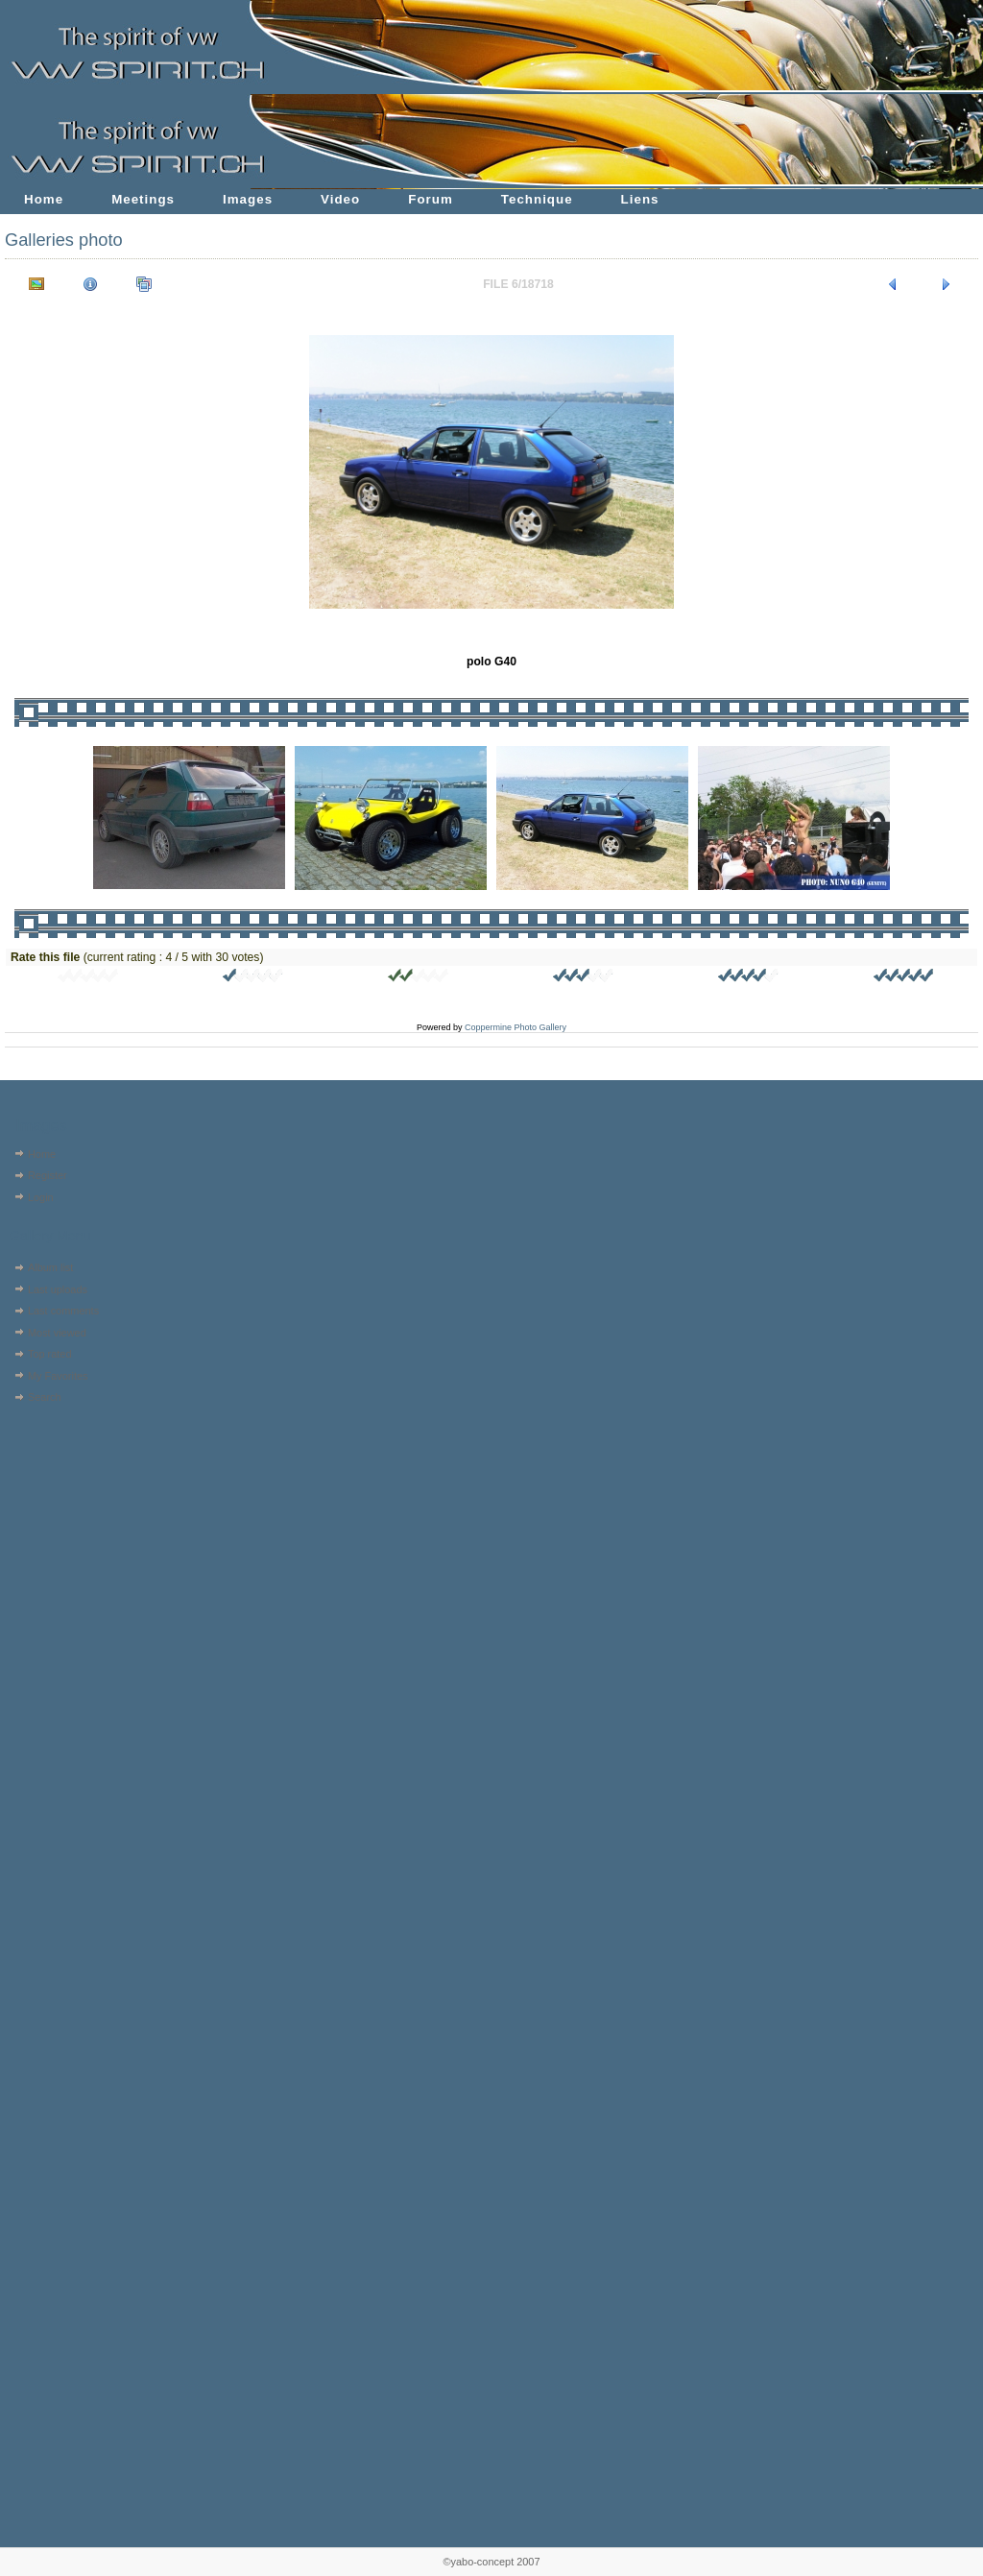 This screenshot has width=983, height=2576. What do you see at coordinates (43, 199) in the screenshot?
I see `Home` at bounding box center [43, 199].